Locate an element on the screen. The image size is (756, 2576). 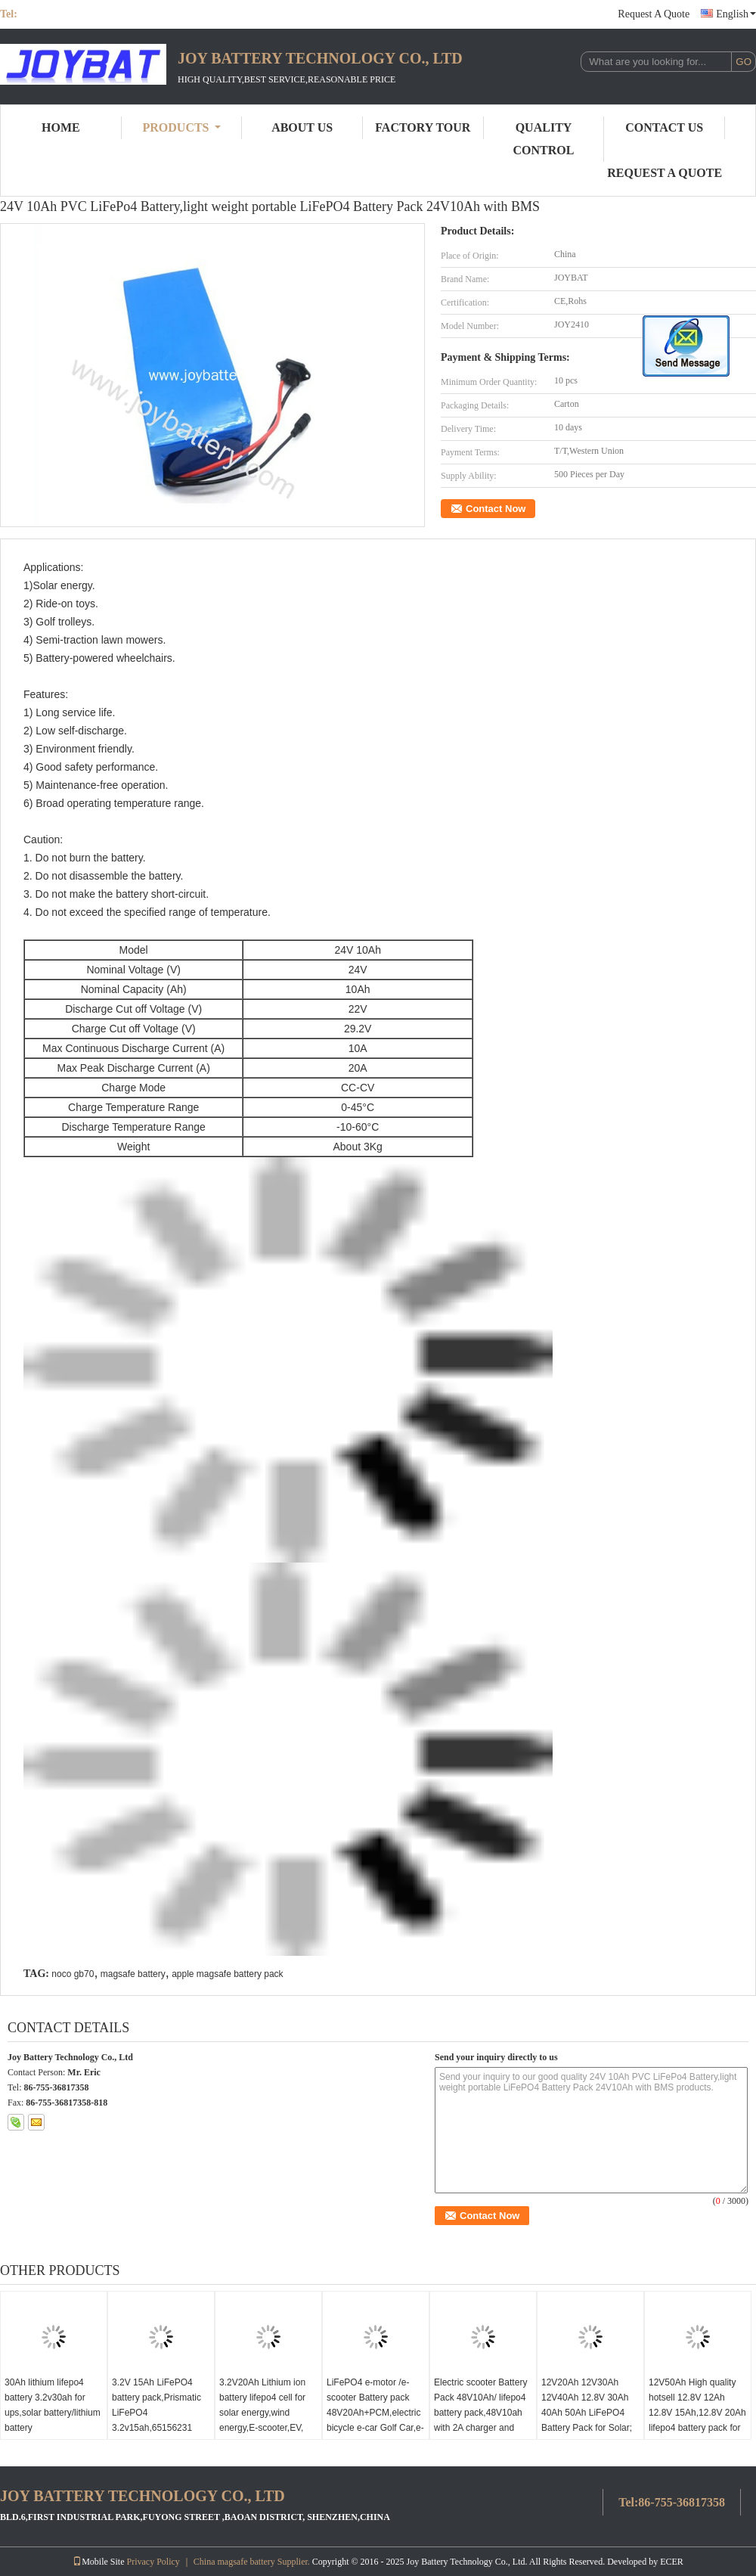
Products is located at coordinates (182, 127).